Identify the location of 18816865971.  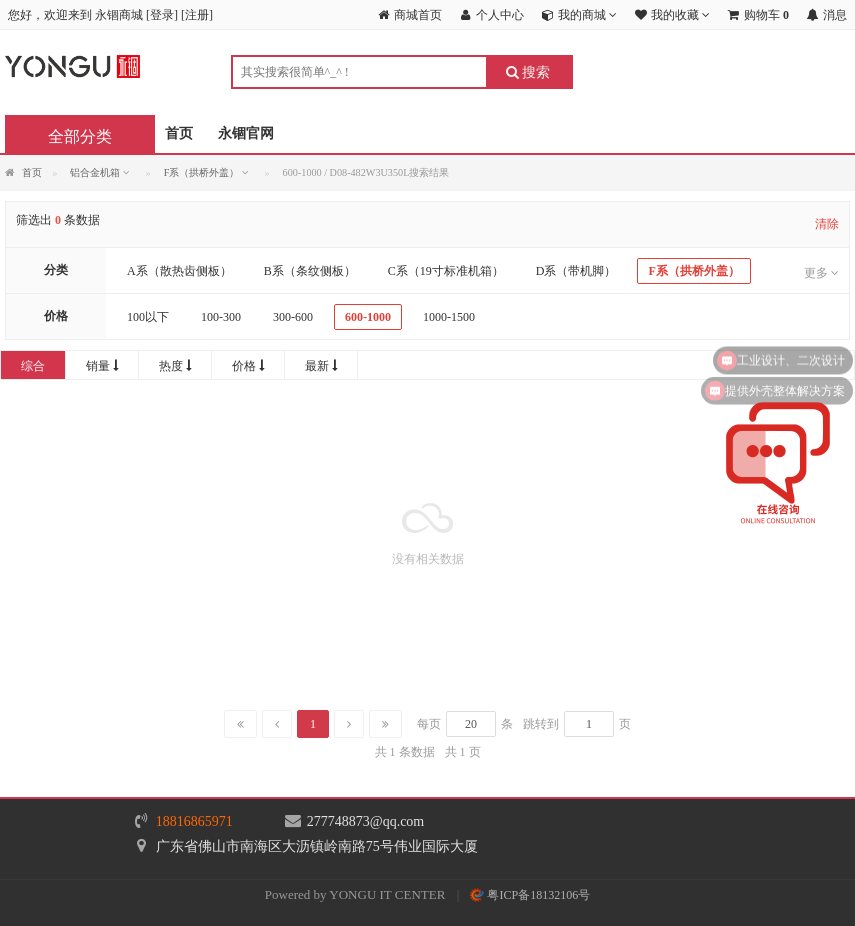
(194, 821).